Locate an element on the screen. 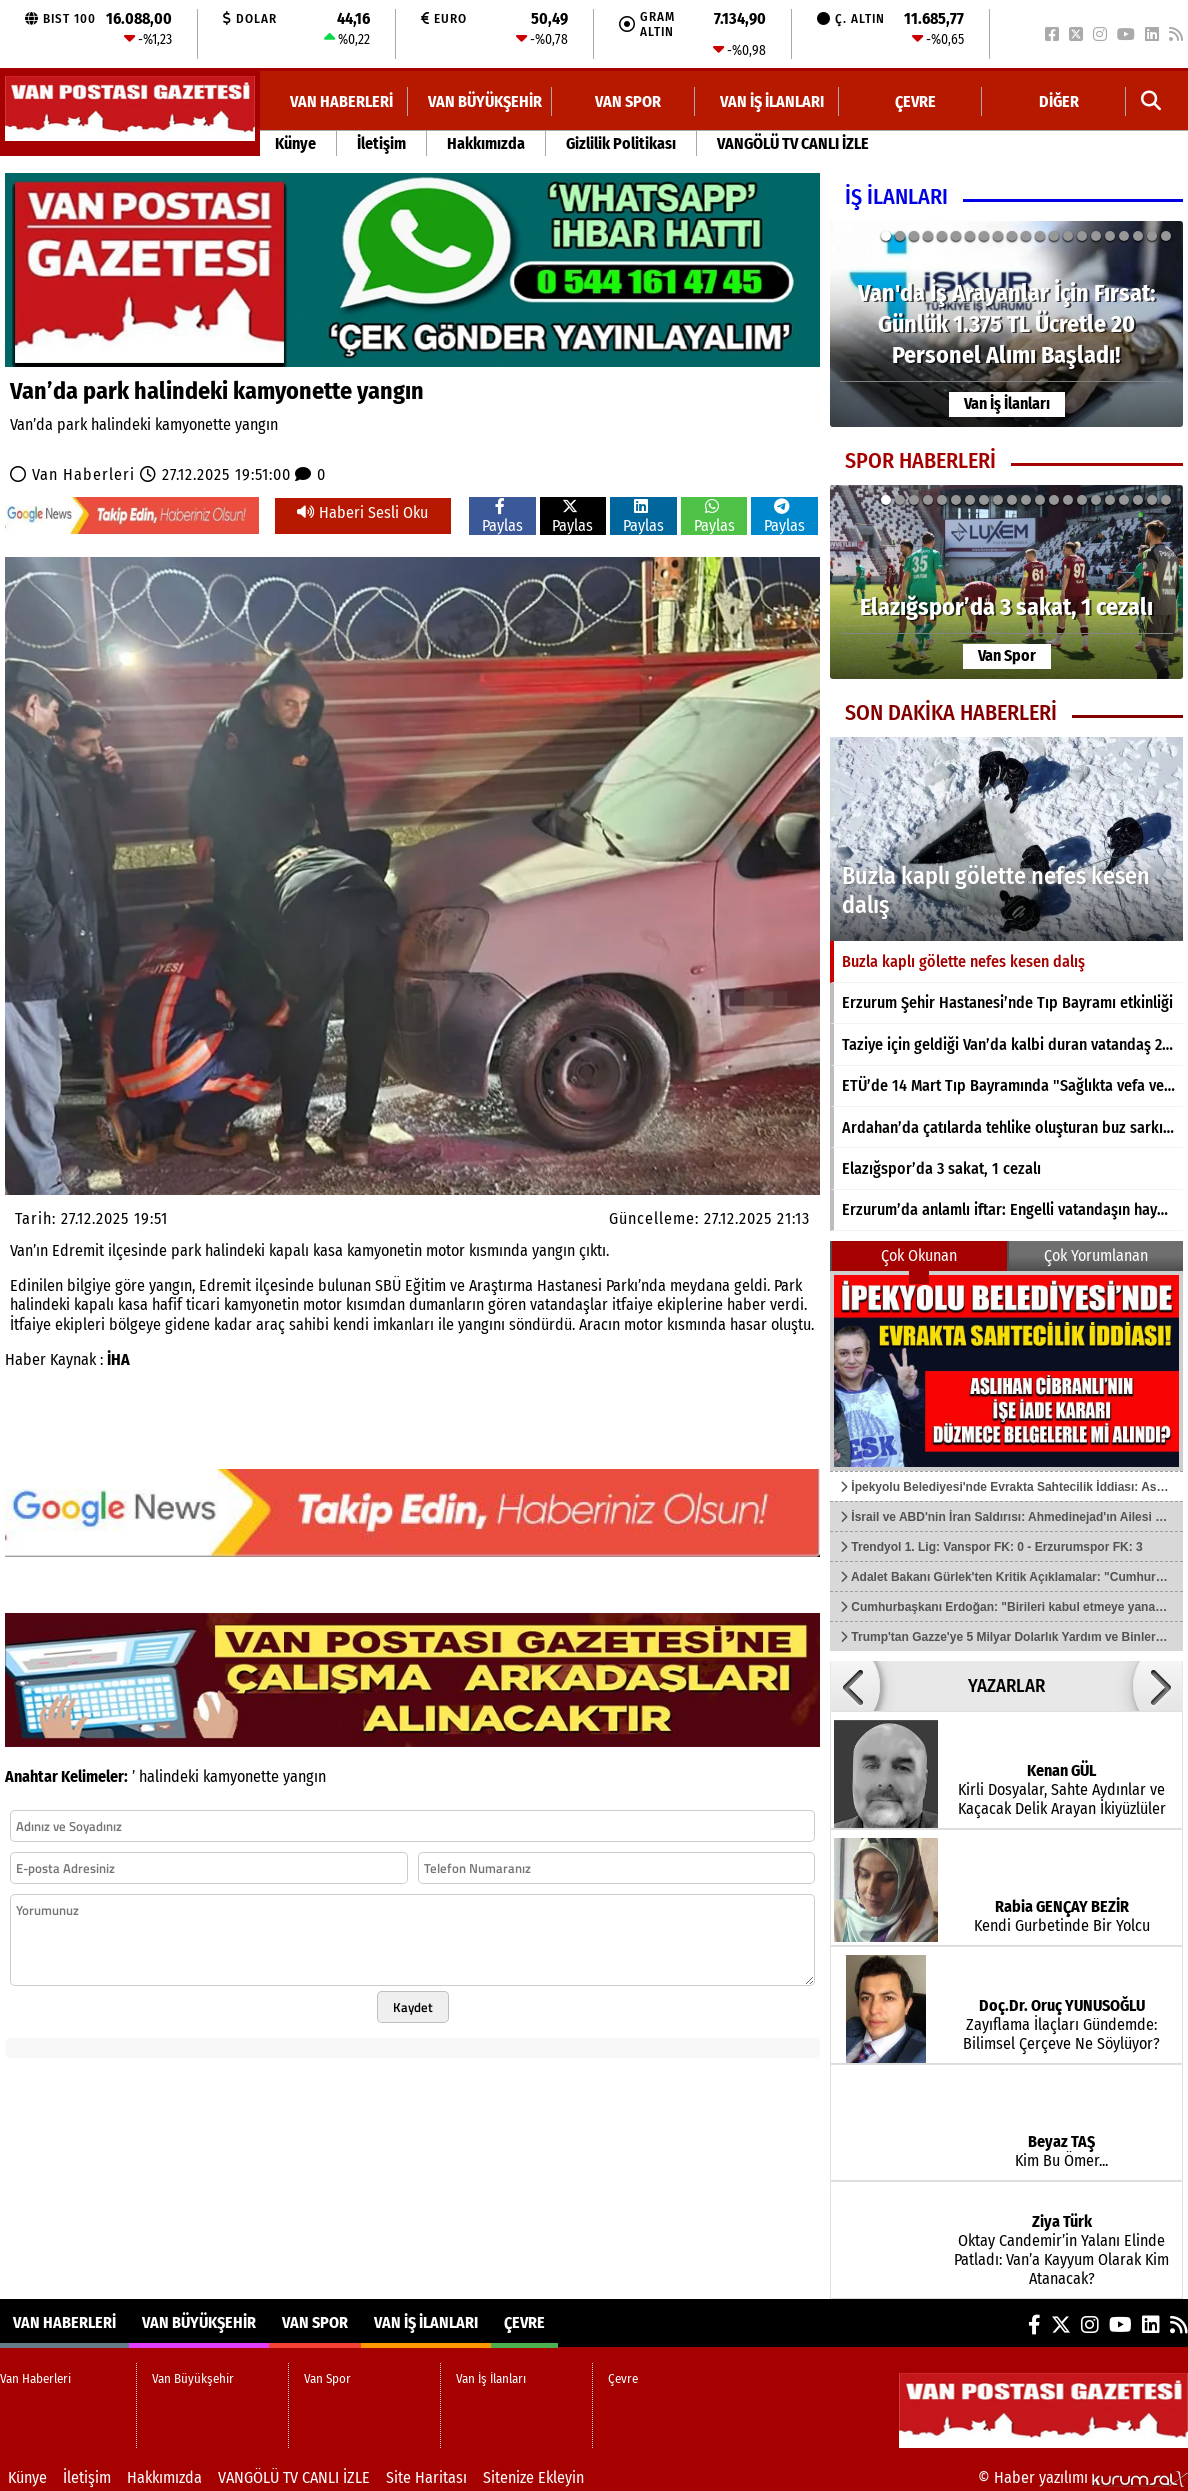 The width and height of the screenshot is (1188, 2491). [Elazığspor’da 3 sakat, 1 cezalı] is located at coordinates (1006, 582).